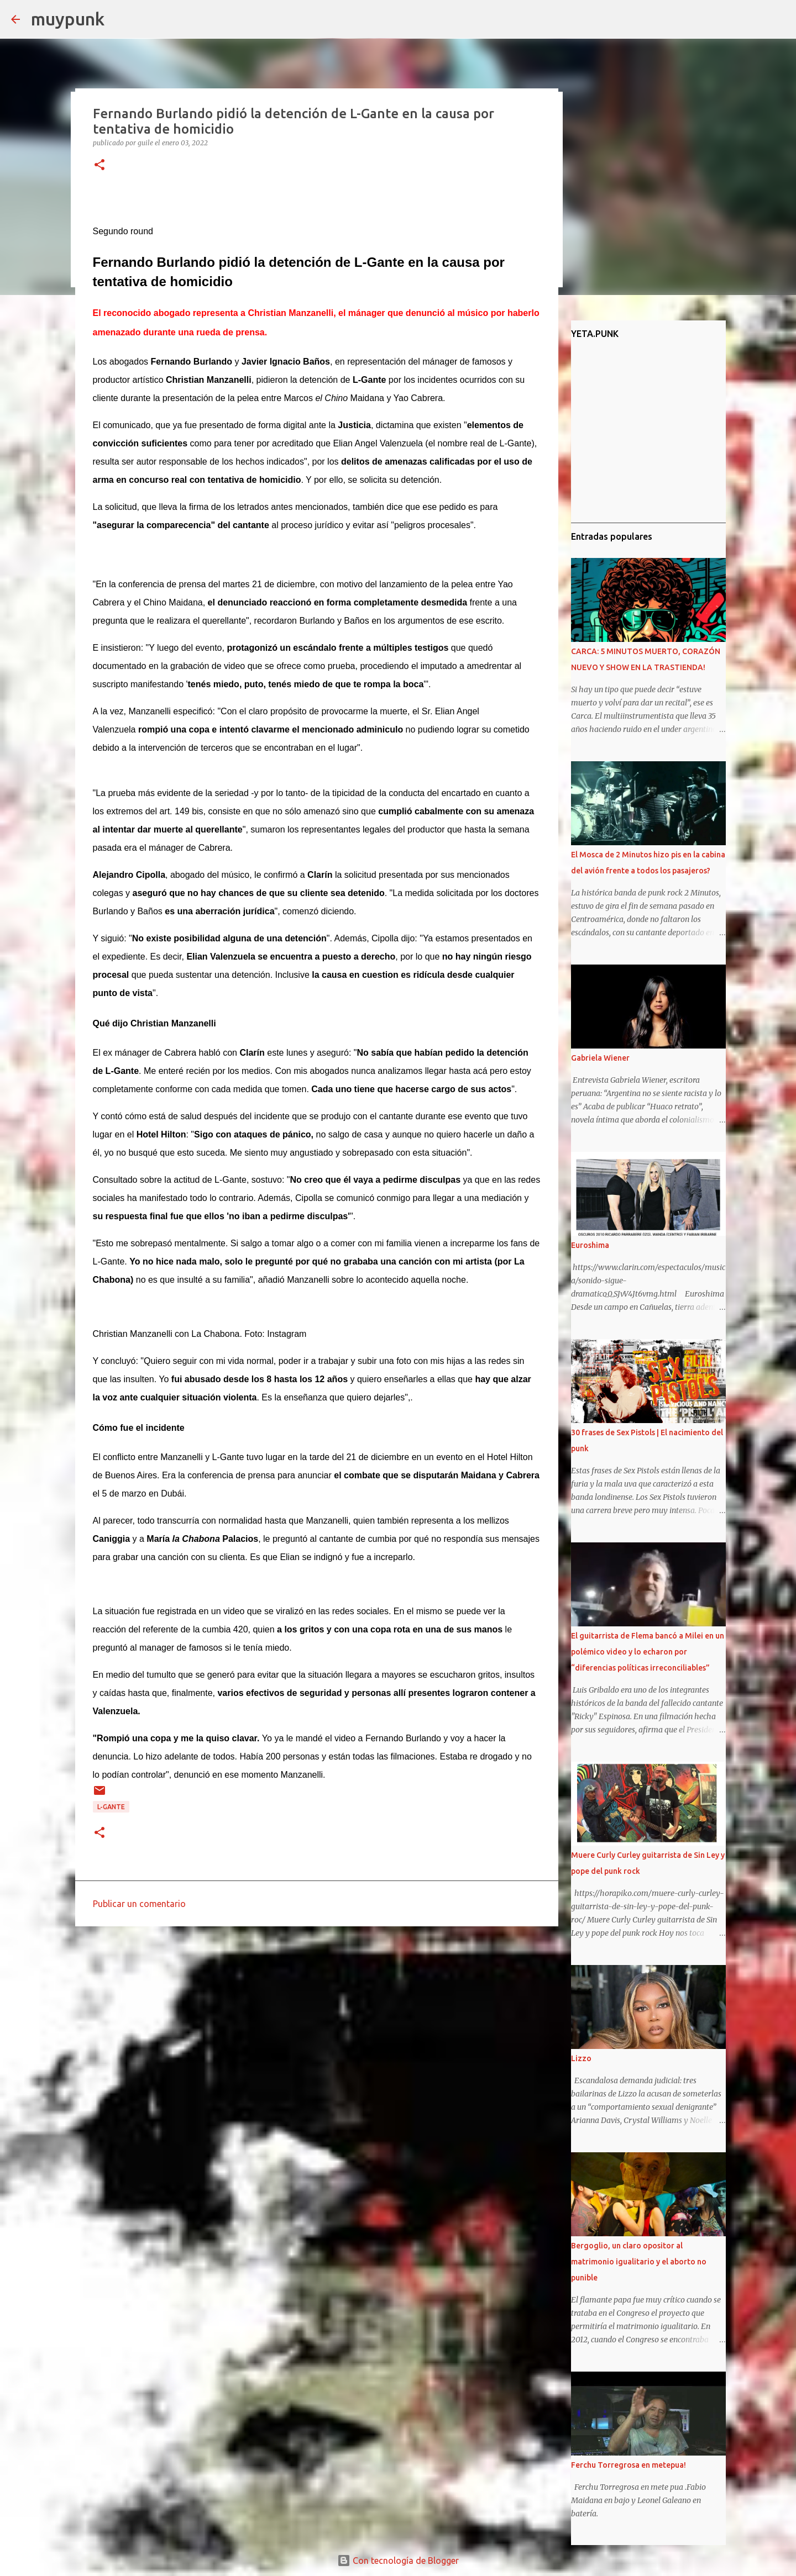 The image size is (796, 2576). What do you see at coordinates (638, 2261) in the screenshot?
I see `Bergoglio, un claro opositor al matrimonio igualitario y el aborto no punible` at bounding box center [638, 2261].